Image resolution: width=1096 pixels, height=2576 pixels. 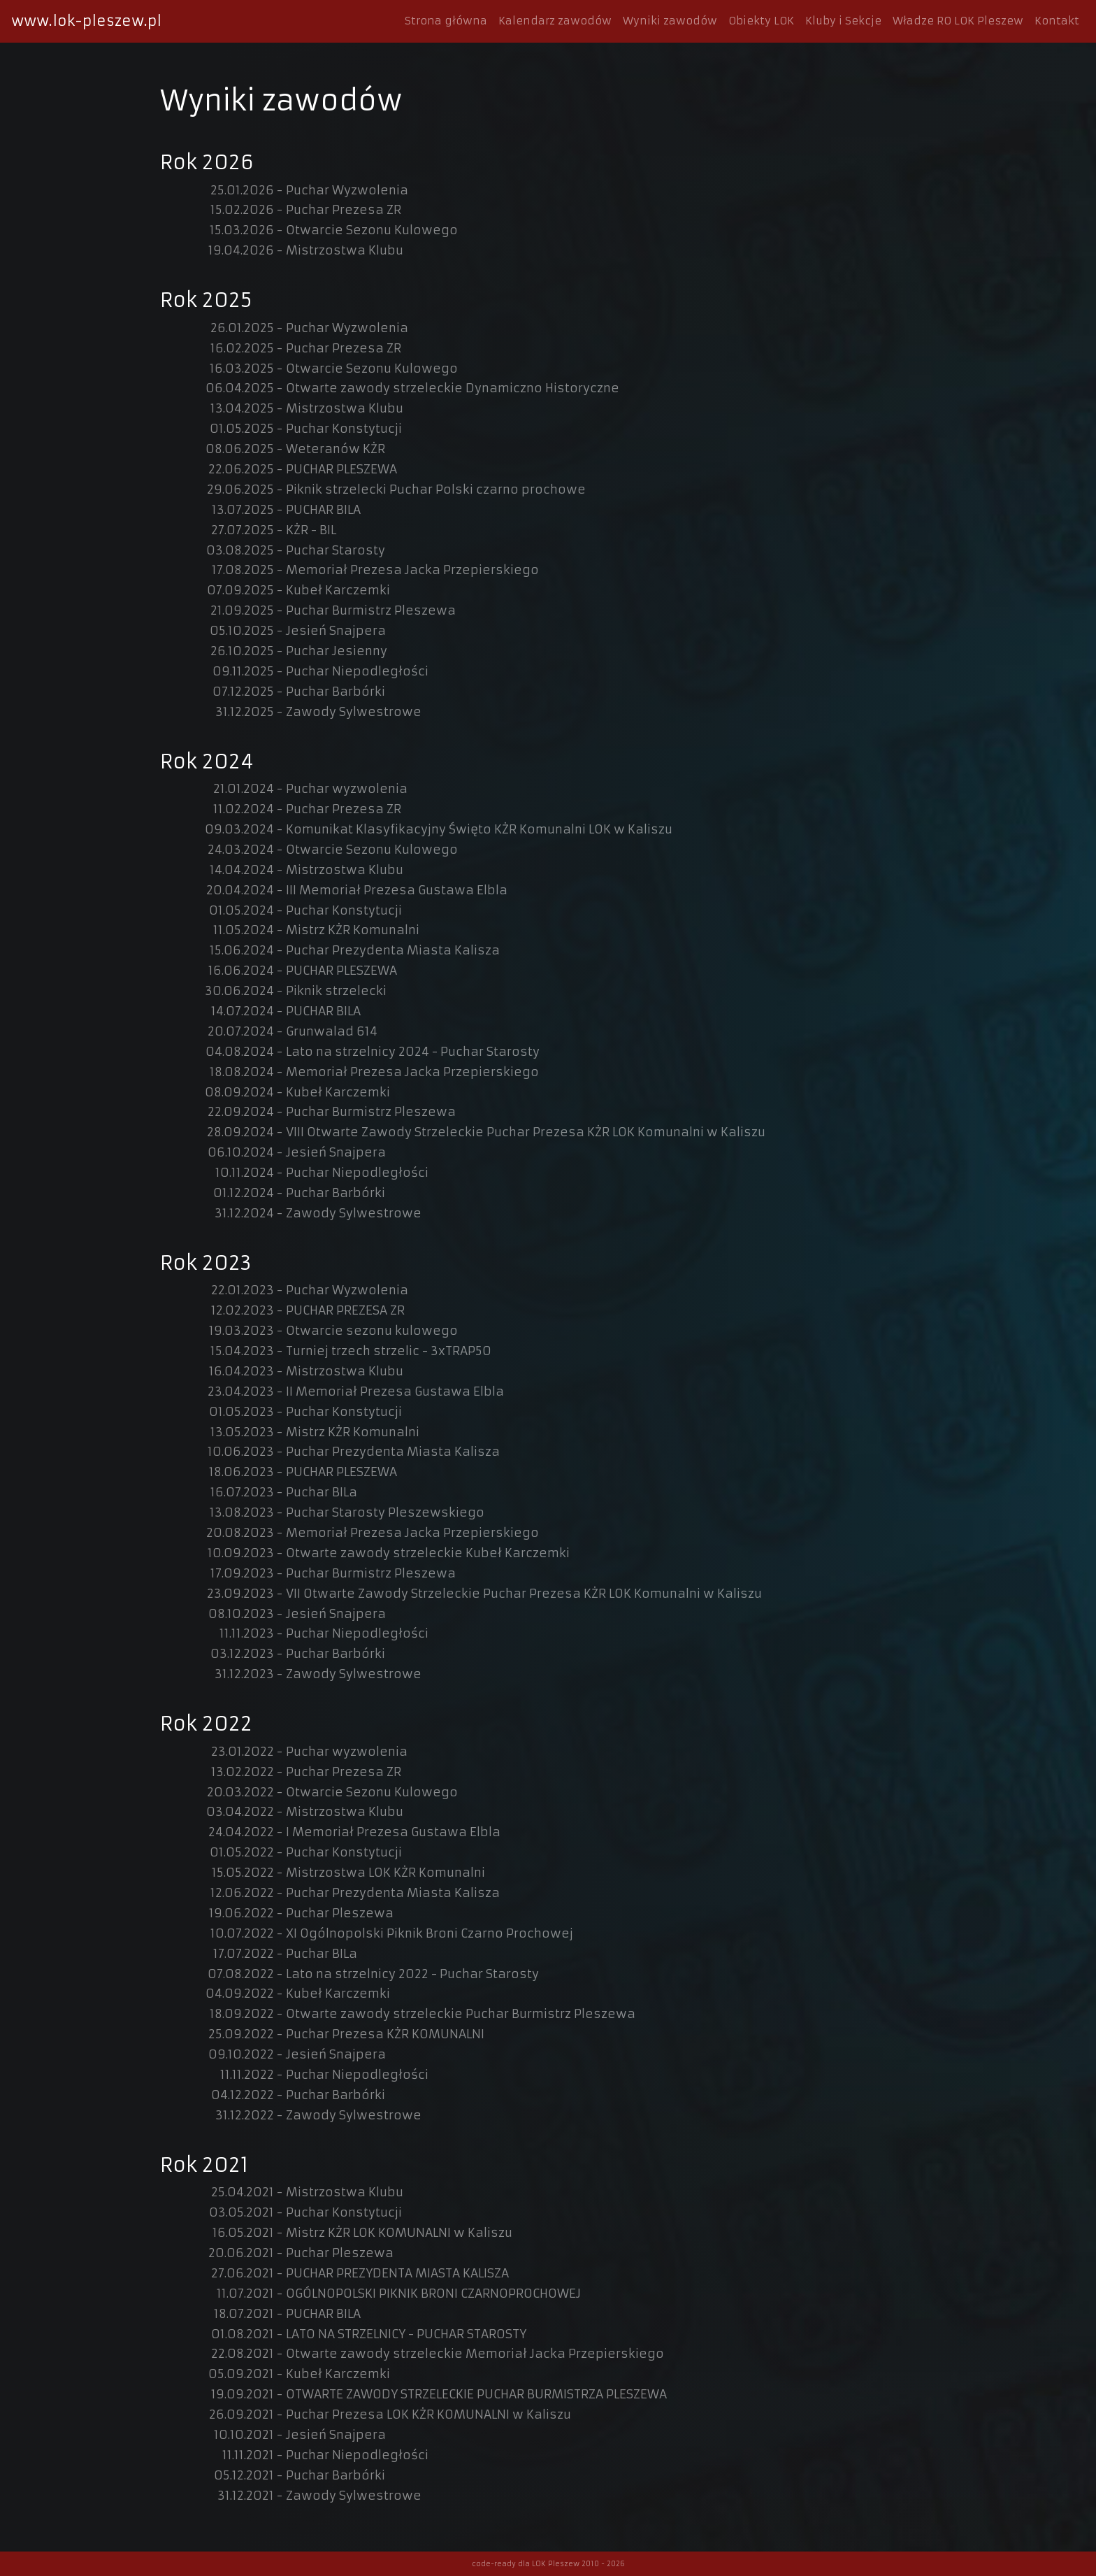 I want to click on Kalendarz zawodów, so click(x=555, y=20).